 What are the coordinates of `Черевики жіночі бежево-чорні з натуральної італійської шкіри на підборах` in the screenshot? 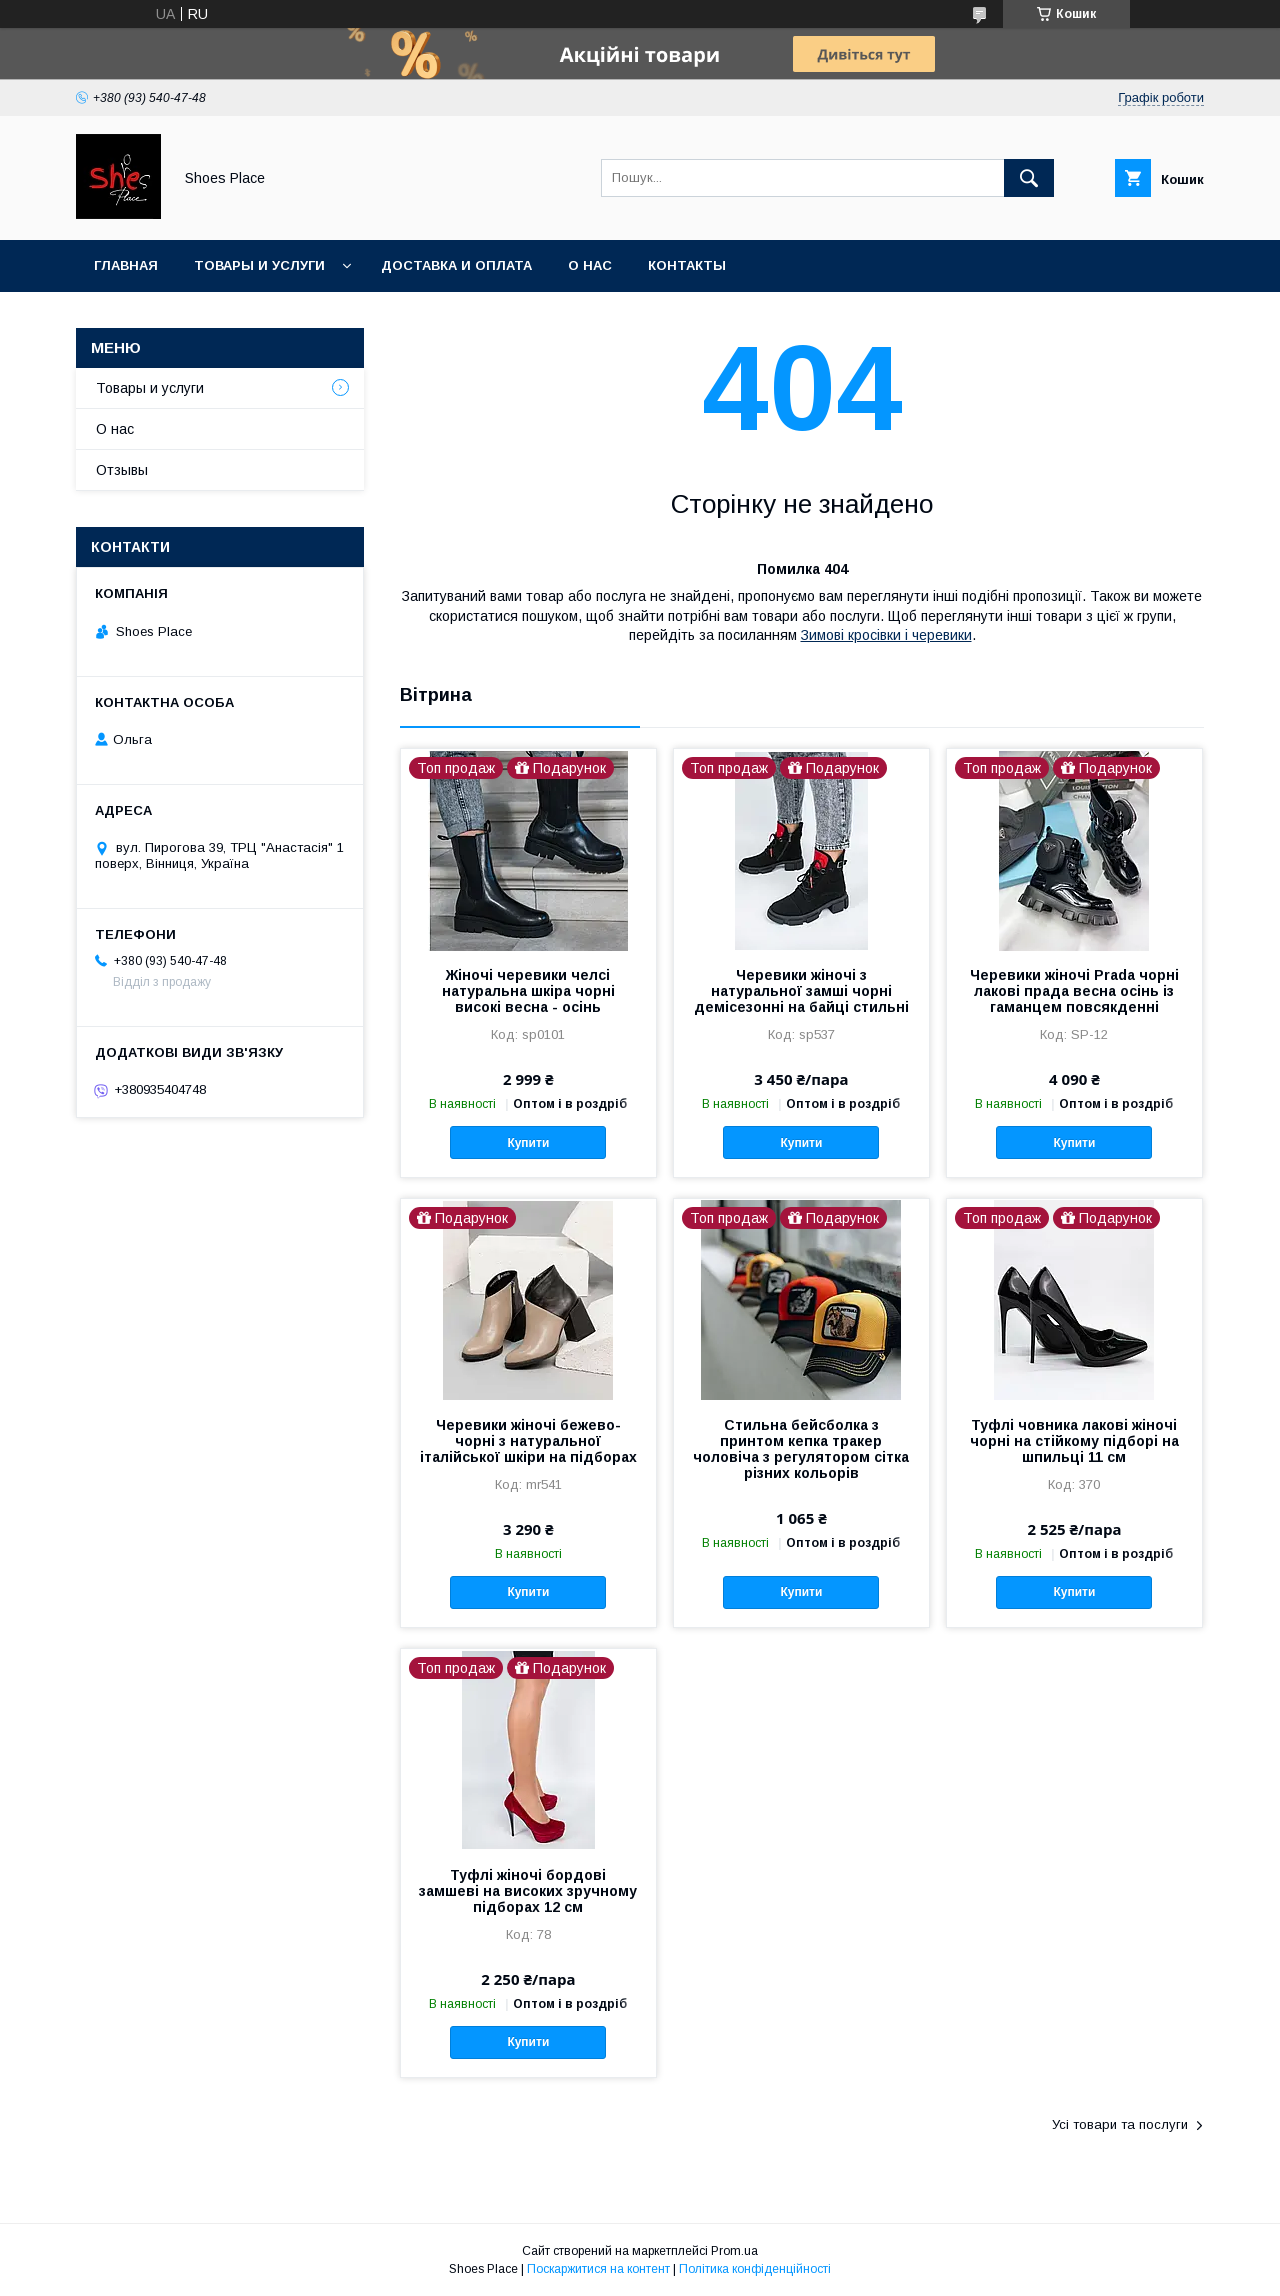 It's located at (528, 1441).